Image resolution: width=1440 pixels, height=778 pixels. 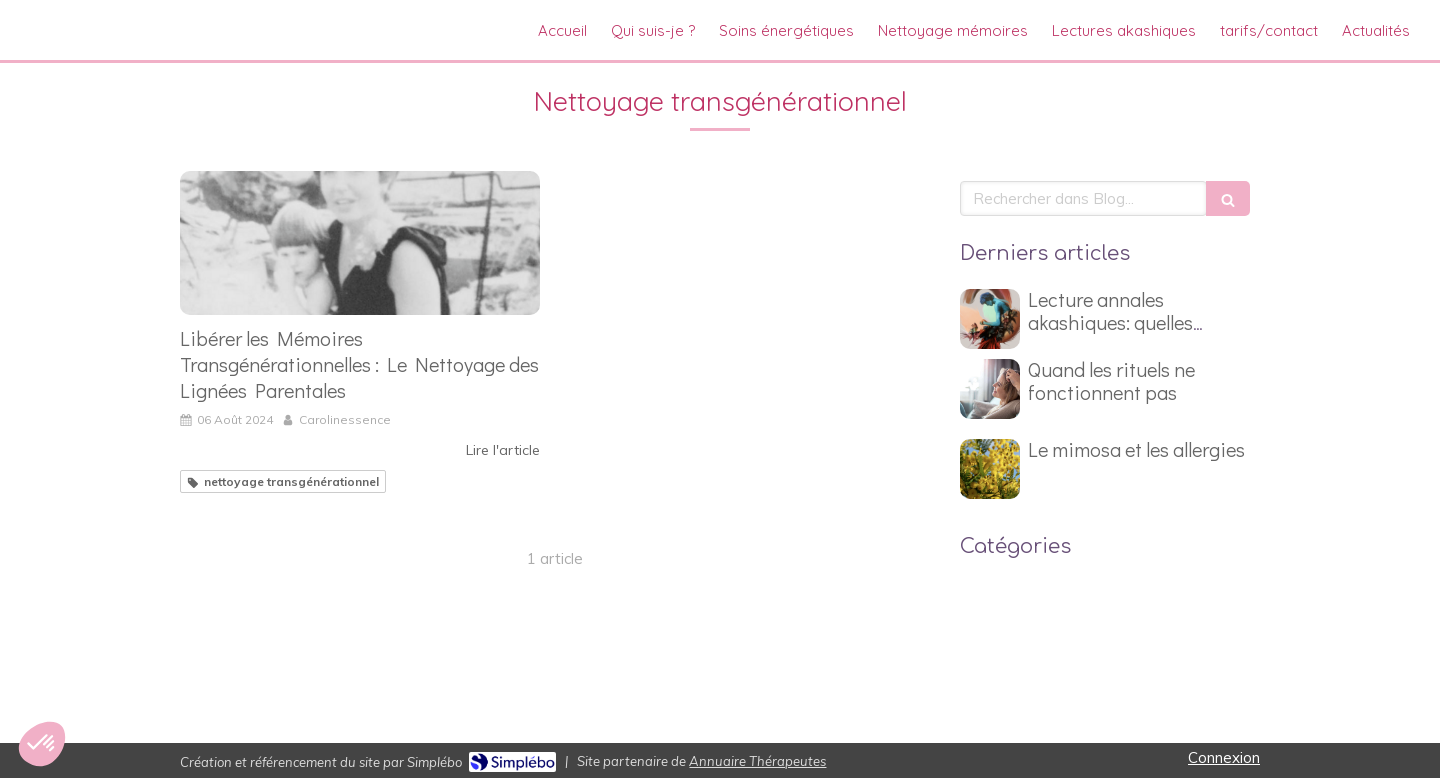 What do you see at coordinates (360, 243) in the screenshot?
I see `[Libérer les Mémoires Transgénérationnelles : Le Nettoyage des Lignées Parentales]` at bounding box center [360, 243].